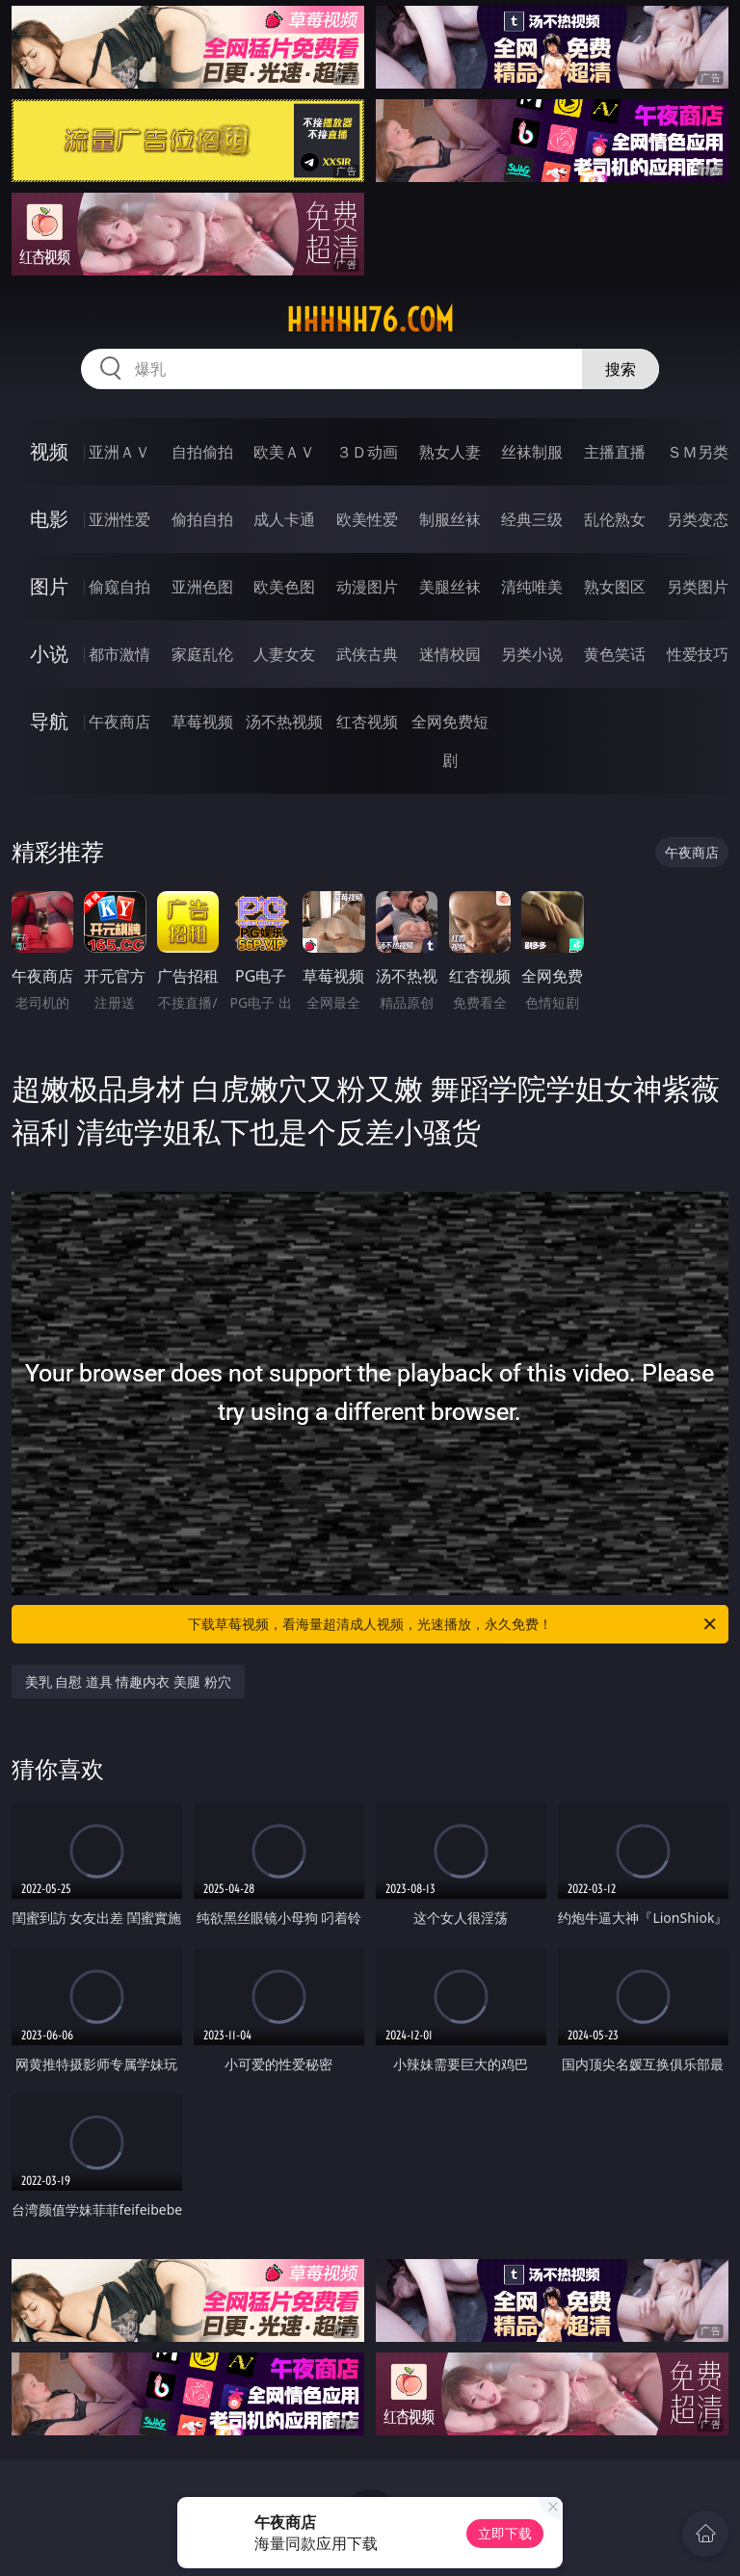  What do you see at coordinates (367, 451) in the screenshot?
I see `３Ｄ动画` at bounding box center [367, 451].